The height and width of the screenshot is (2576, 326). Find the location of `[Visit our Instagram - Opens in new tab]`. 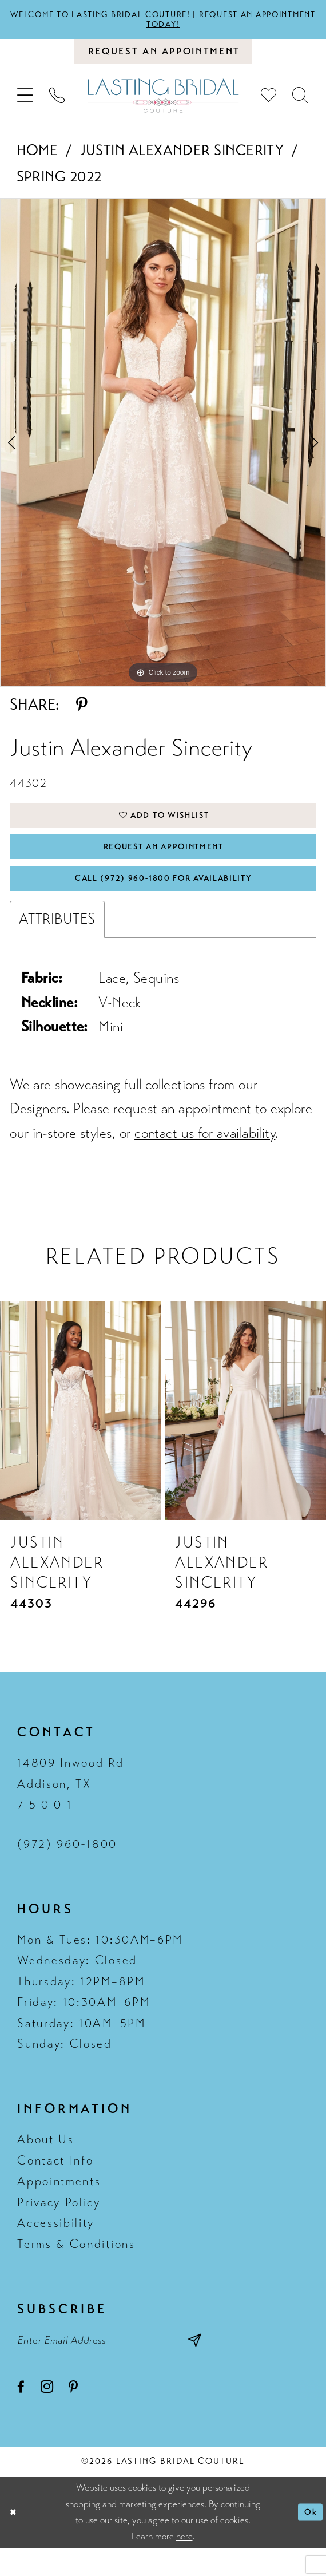

[Visit our Instagram - Opens in new tab] is located at coordinates (47, 2415).